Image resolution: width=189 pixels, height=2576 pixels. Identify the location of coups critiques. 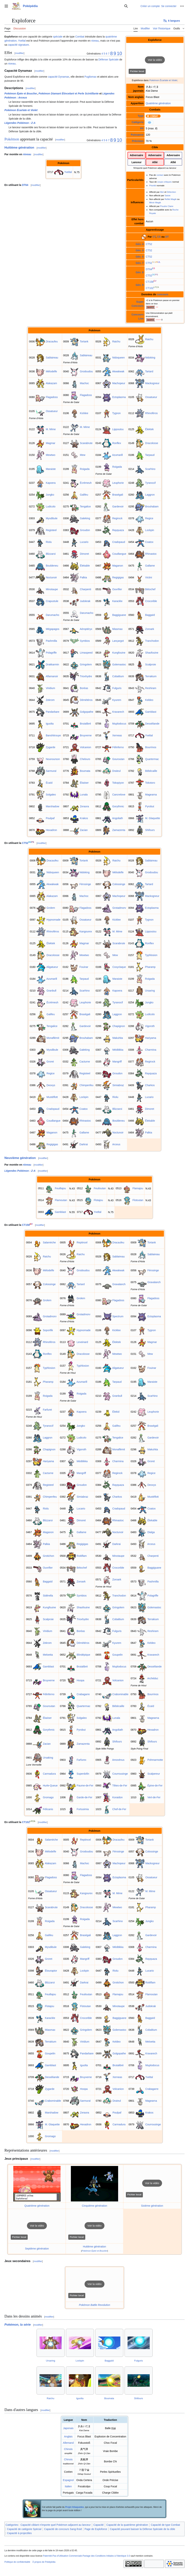
(164, 182).